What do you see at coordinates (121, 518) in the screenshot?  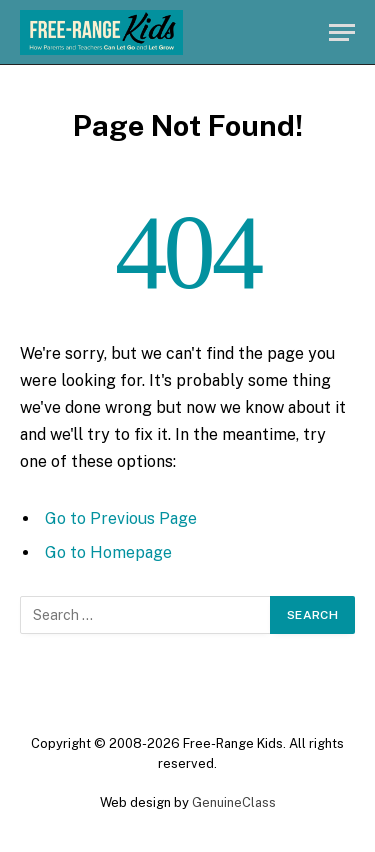 I see `Go to Previous Page` at bounding box center [121, 518].